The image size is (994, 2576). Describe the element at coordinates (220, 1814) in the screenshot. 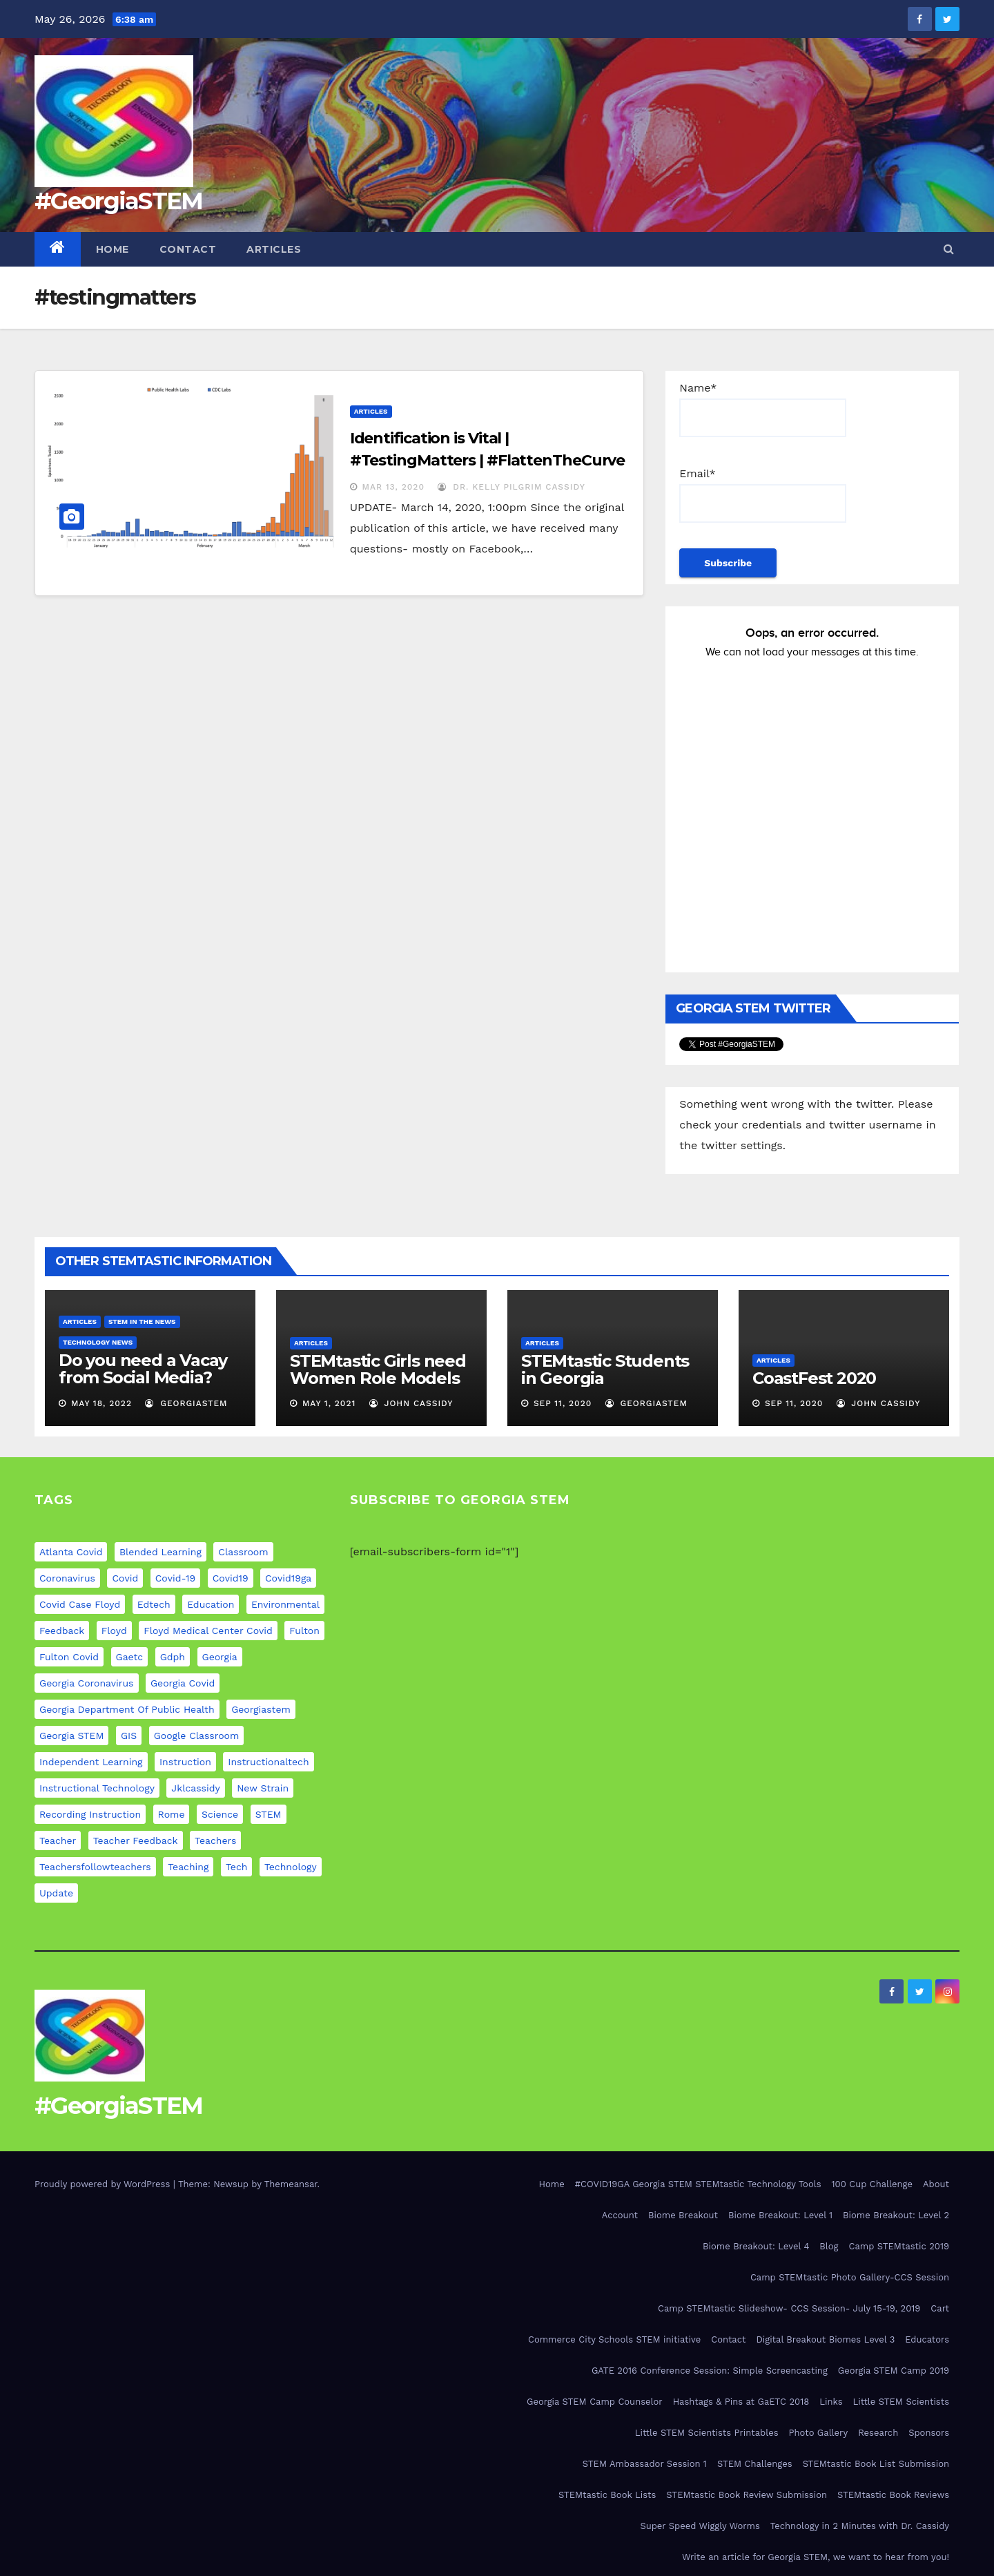

I see `science [science (4 items)]` at that location.